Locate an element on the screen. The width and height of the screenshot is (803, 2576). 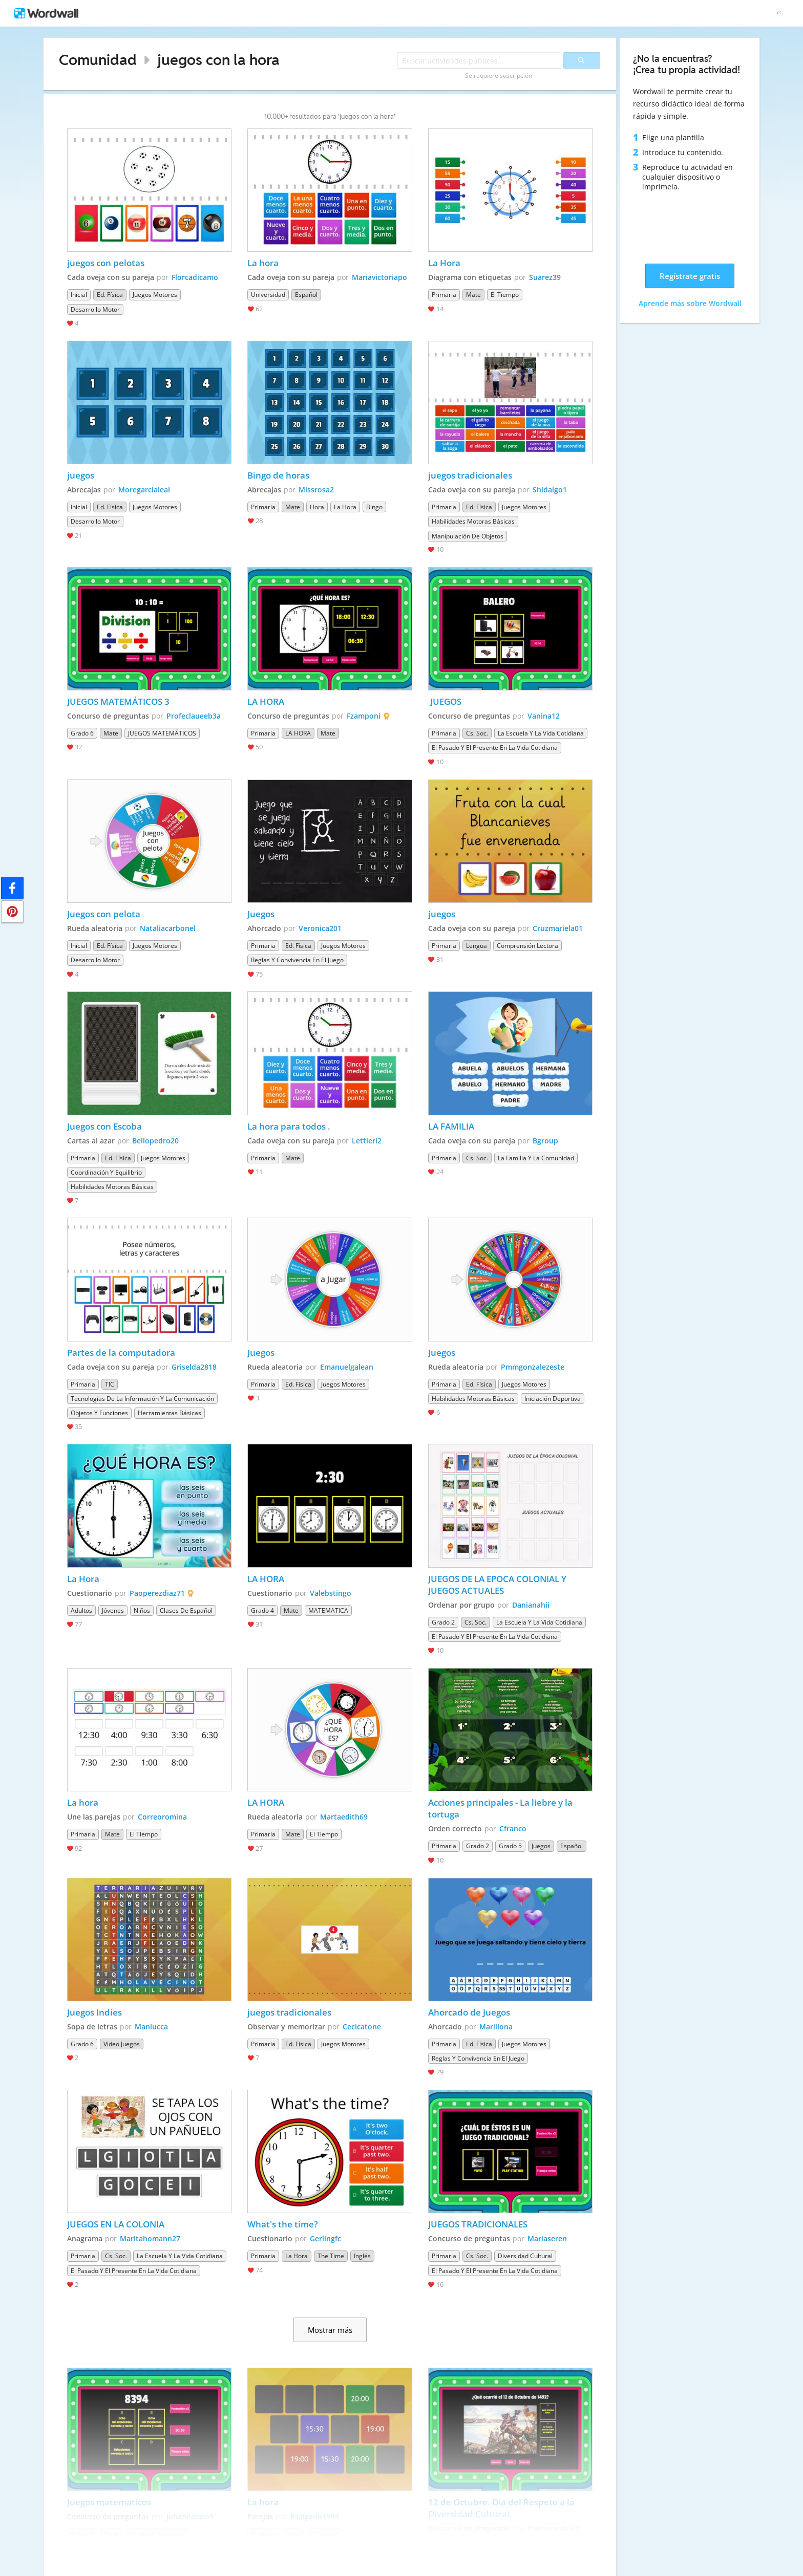
Veronica201 is located at coordinates (320, 928).